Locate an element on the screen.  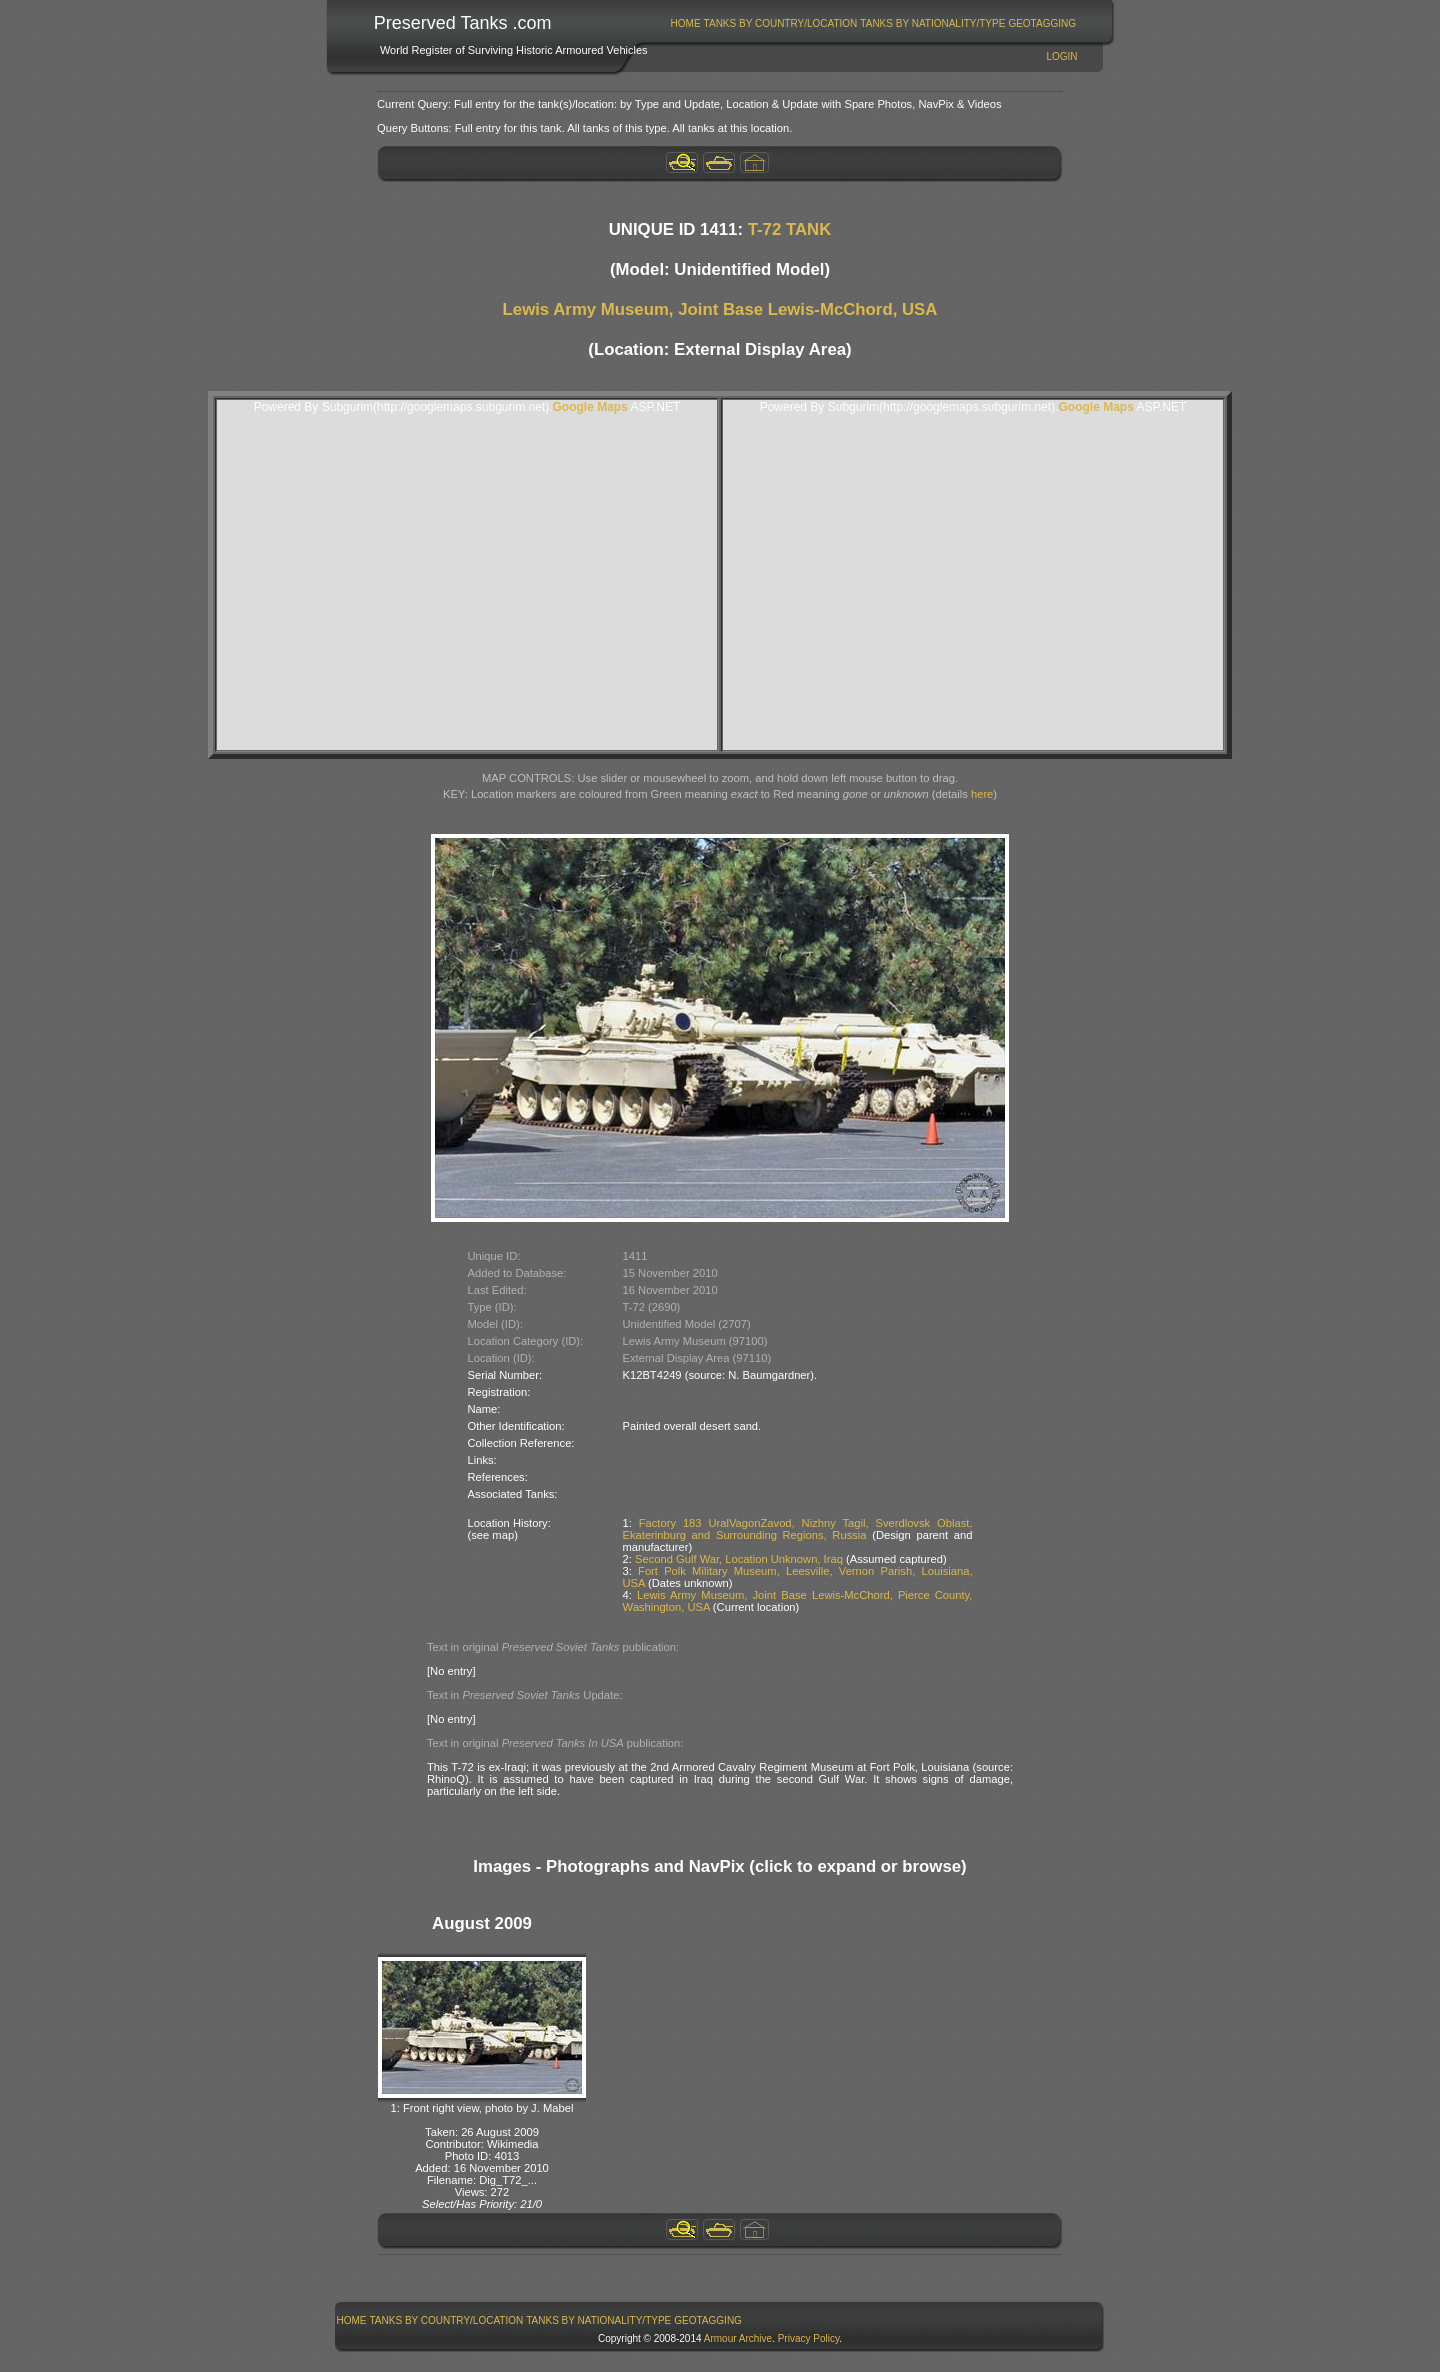
Login is located at coordinates (1061, 56).